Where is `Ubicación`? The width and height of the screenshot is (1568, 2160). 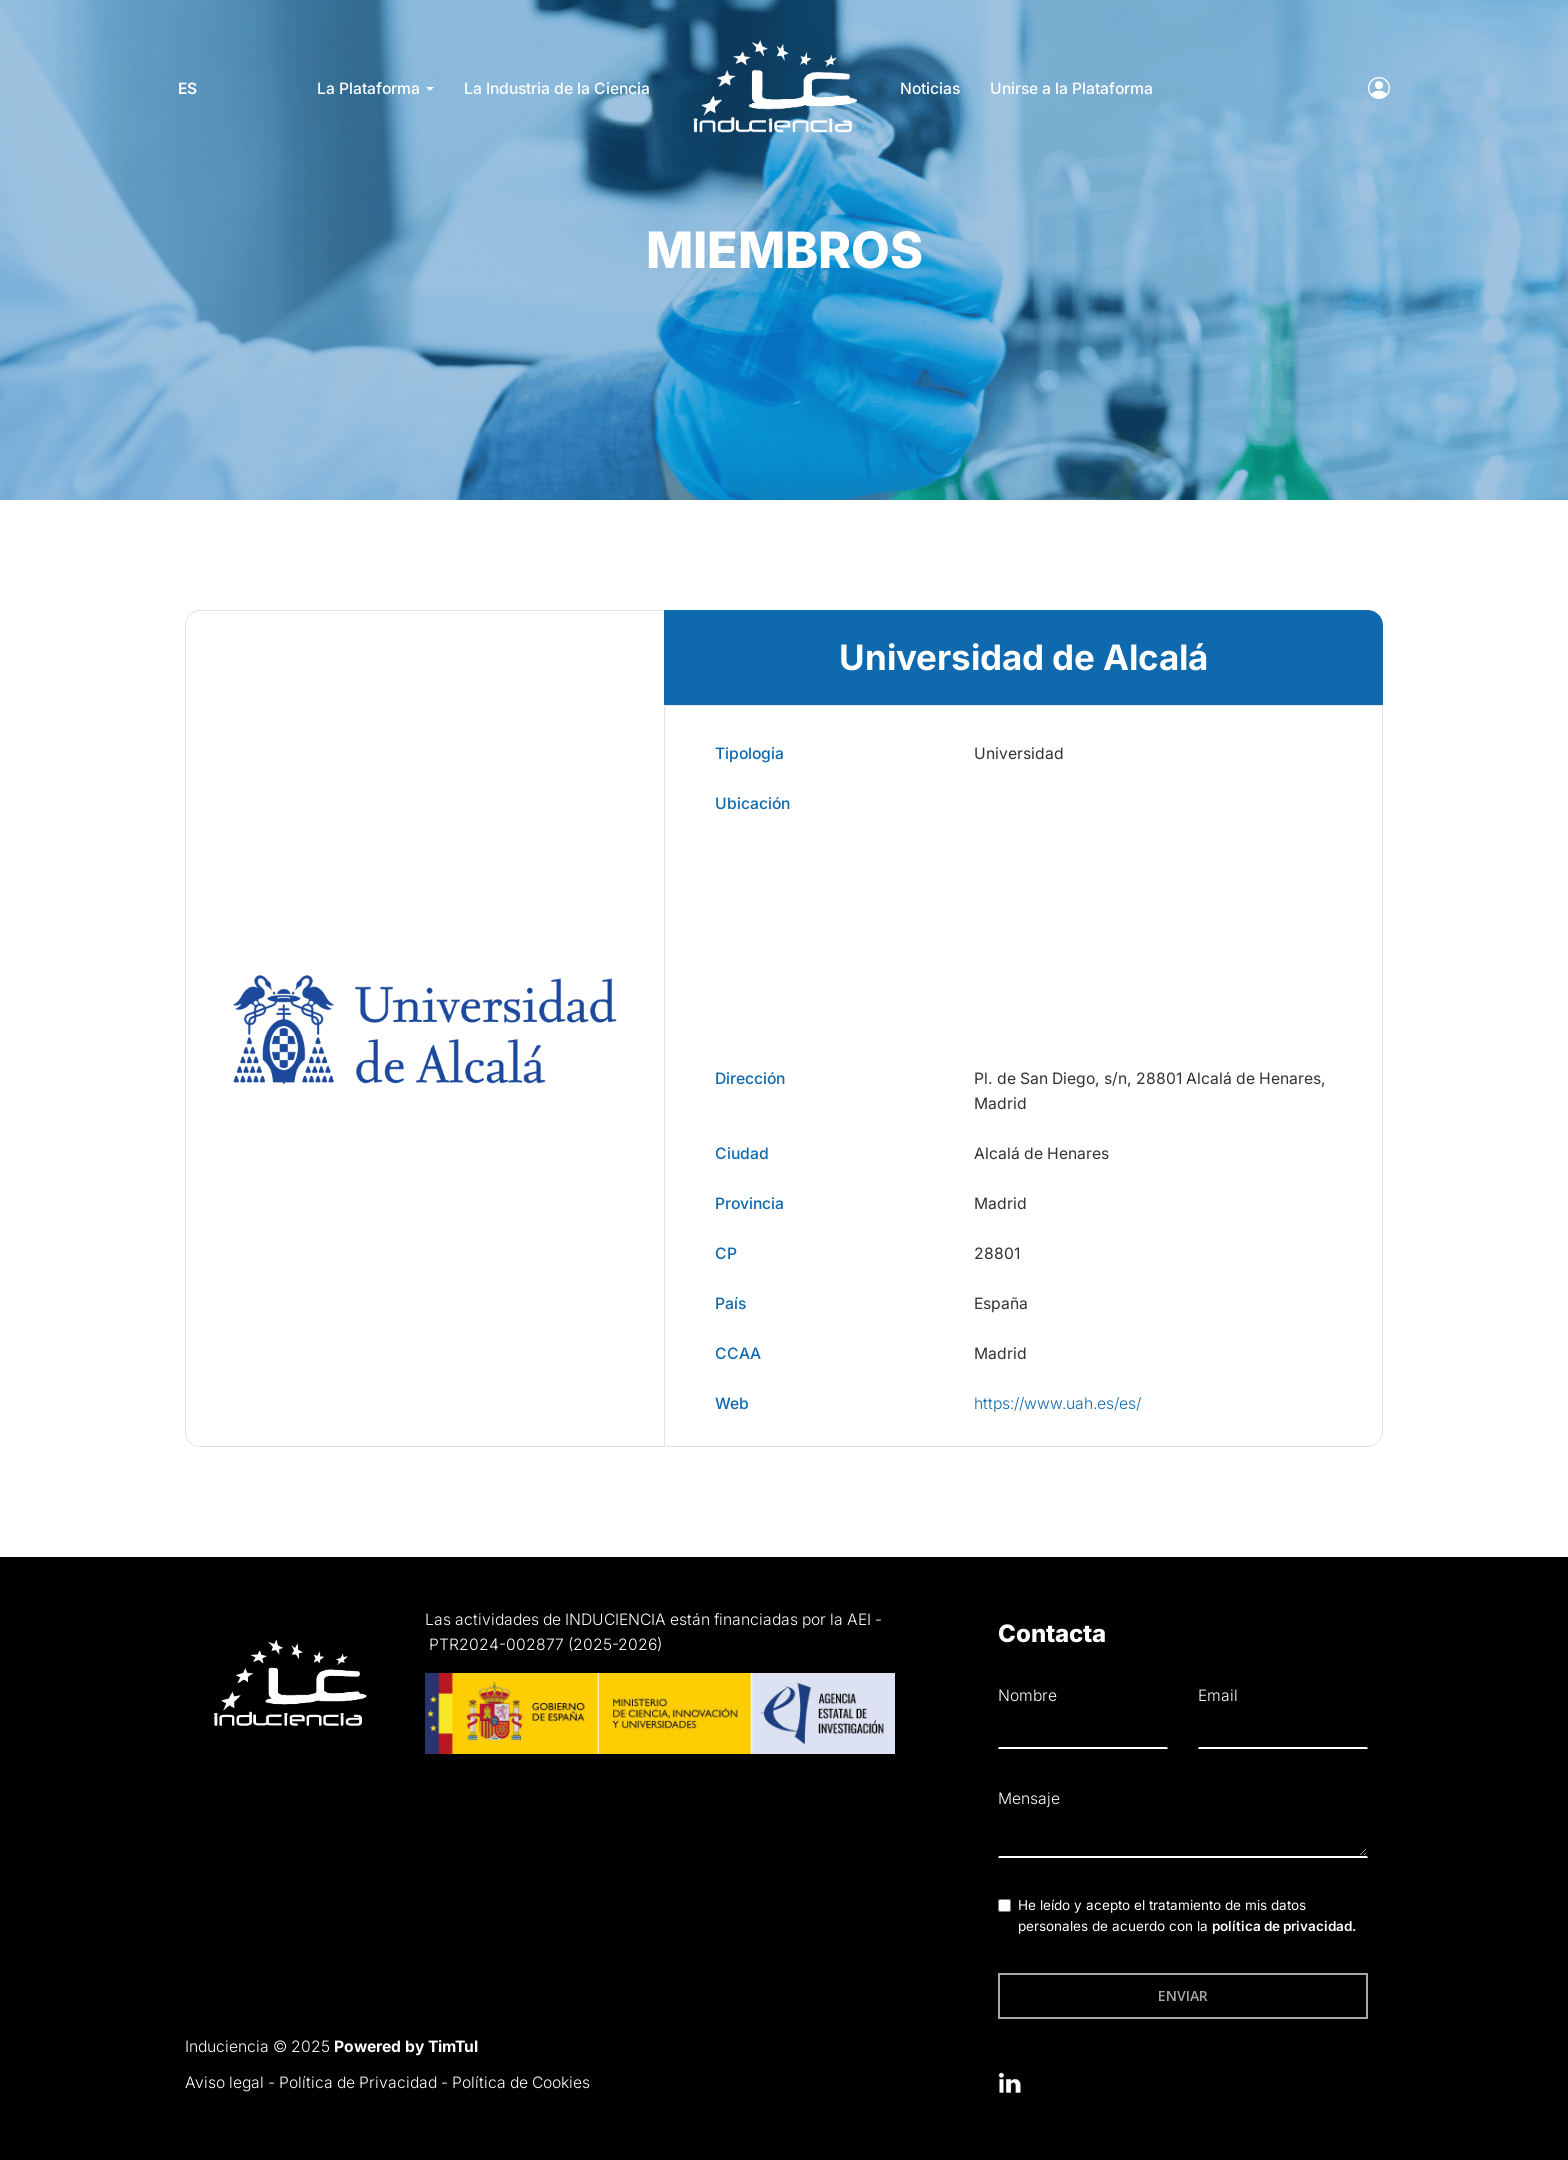 Ubicación is located at coordinates (752, 803).